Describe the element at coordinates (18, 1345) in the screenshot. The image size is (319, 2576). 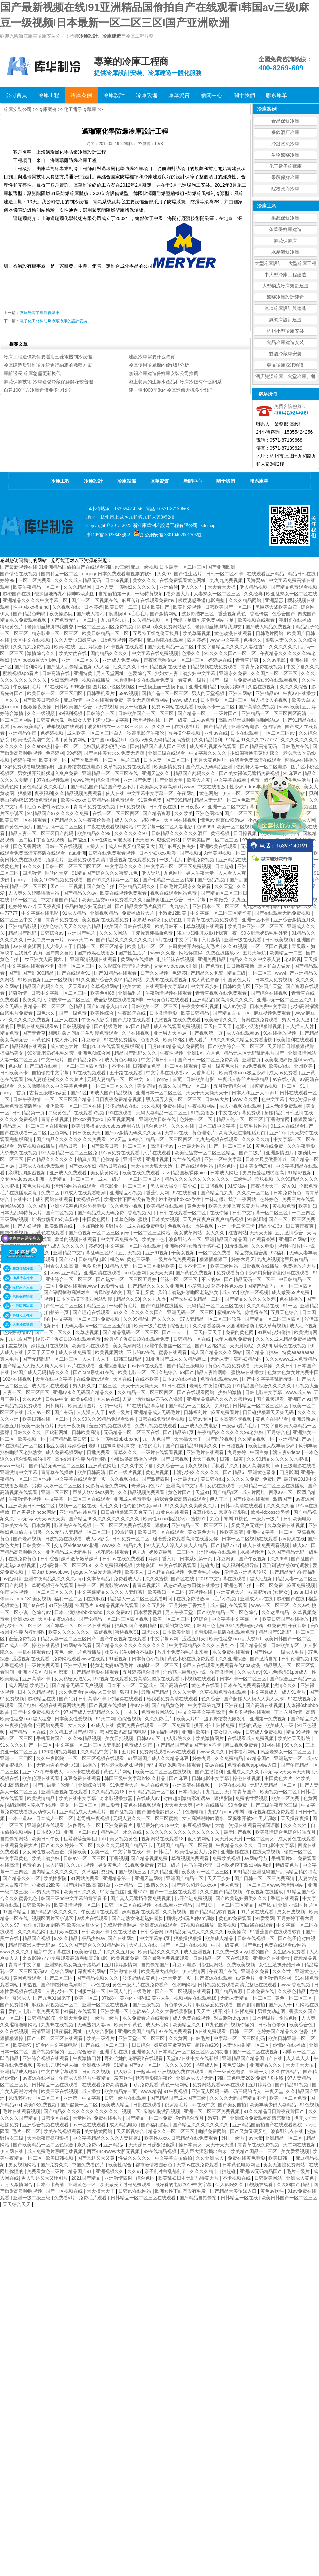
I see `差差视频` at that location.